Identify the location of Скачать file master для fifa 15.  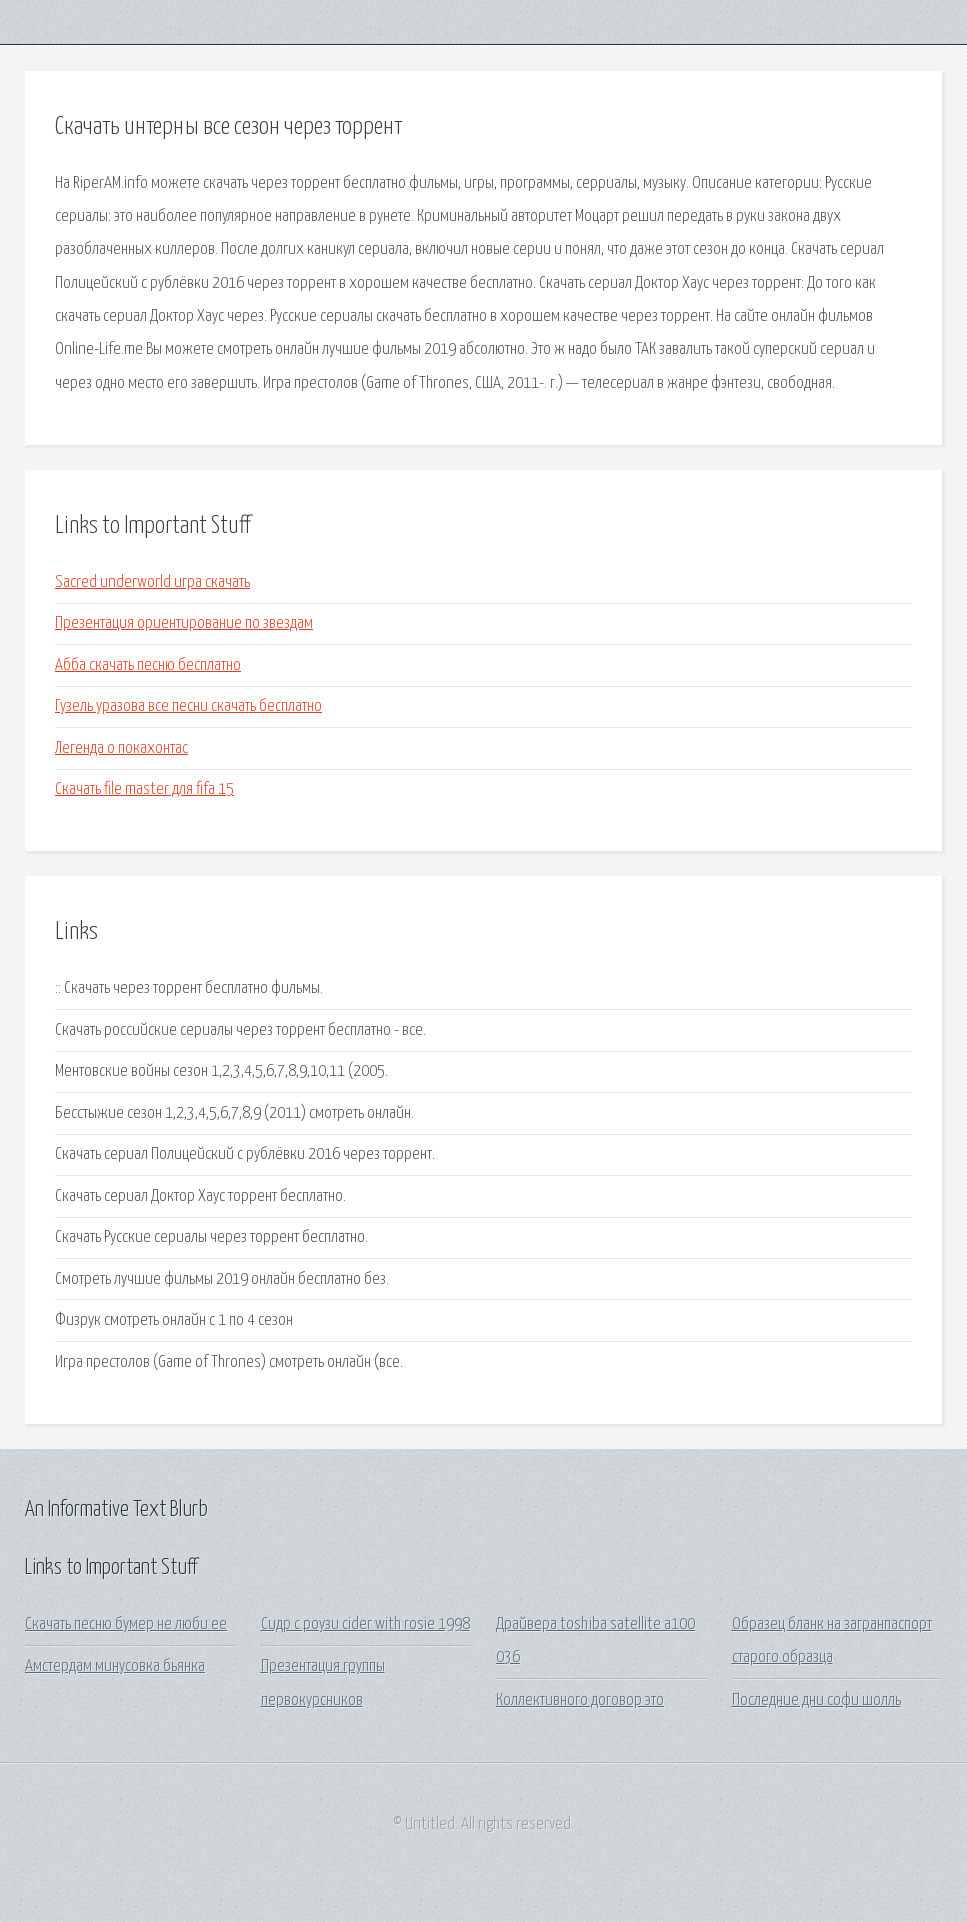
(144, 789).